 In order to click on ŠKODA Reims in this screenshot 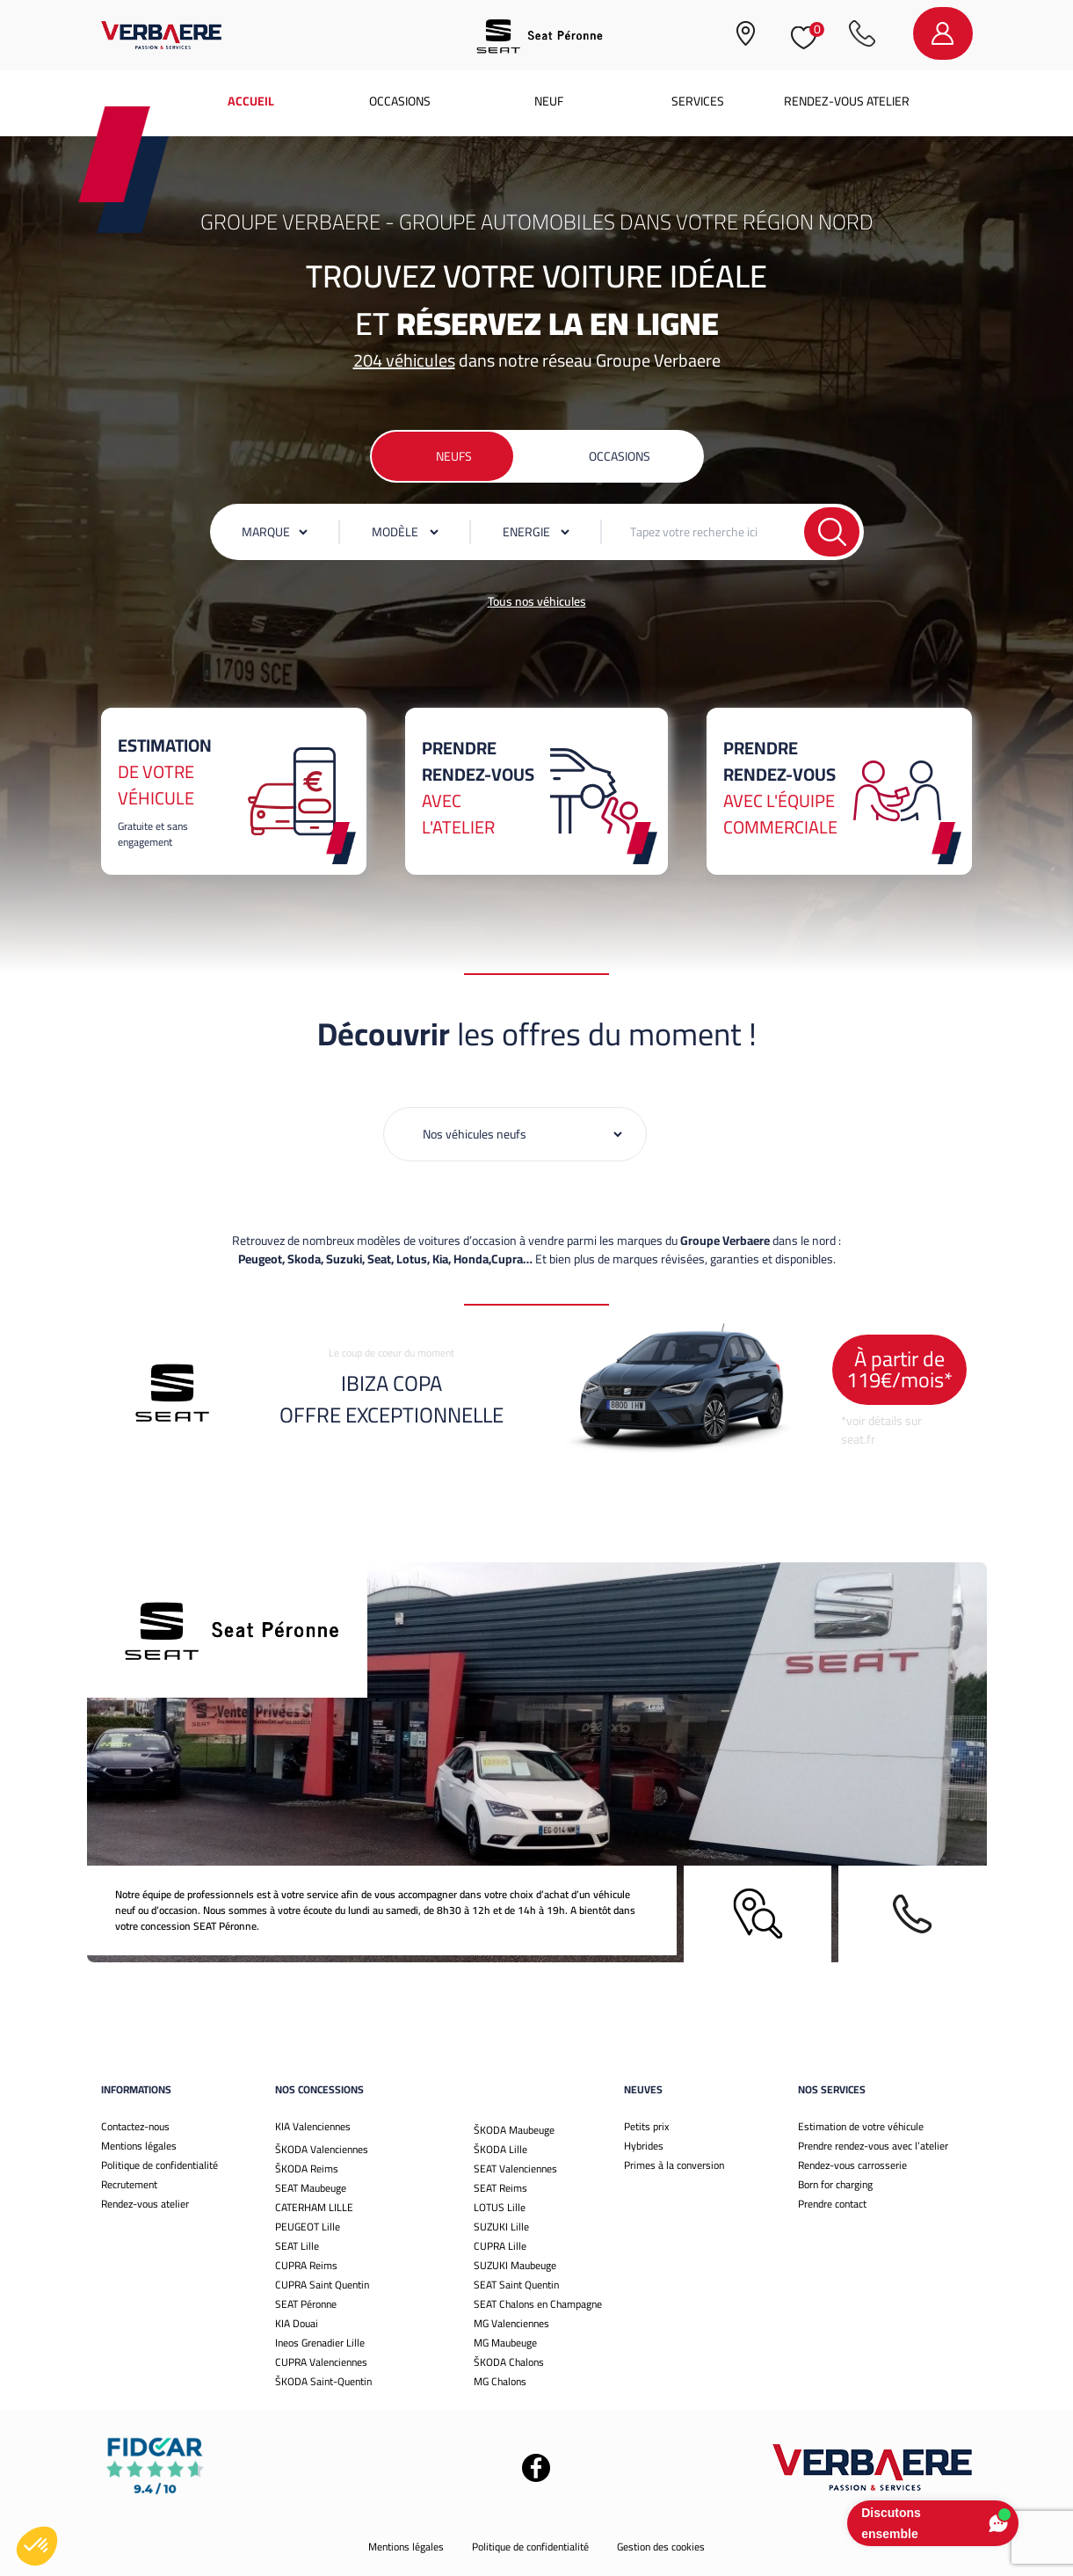, I will do `click(306, 2168)`.